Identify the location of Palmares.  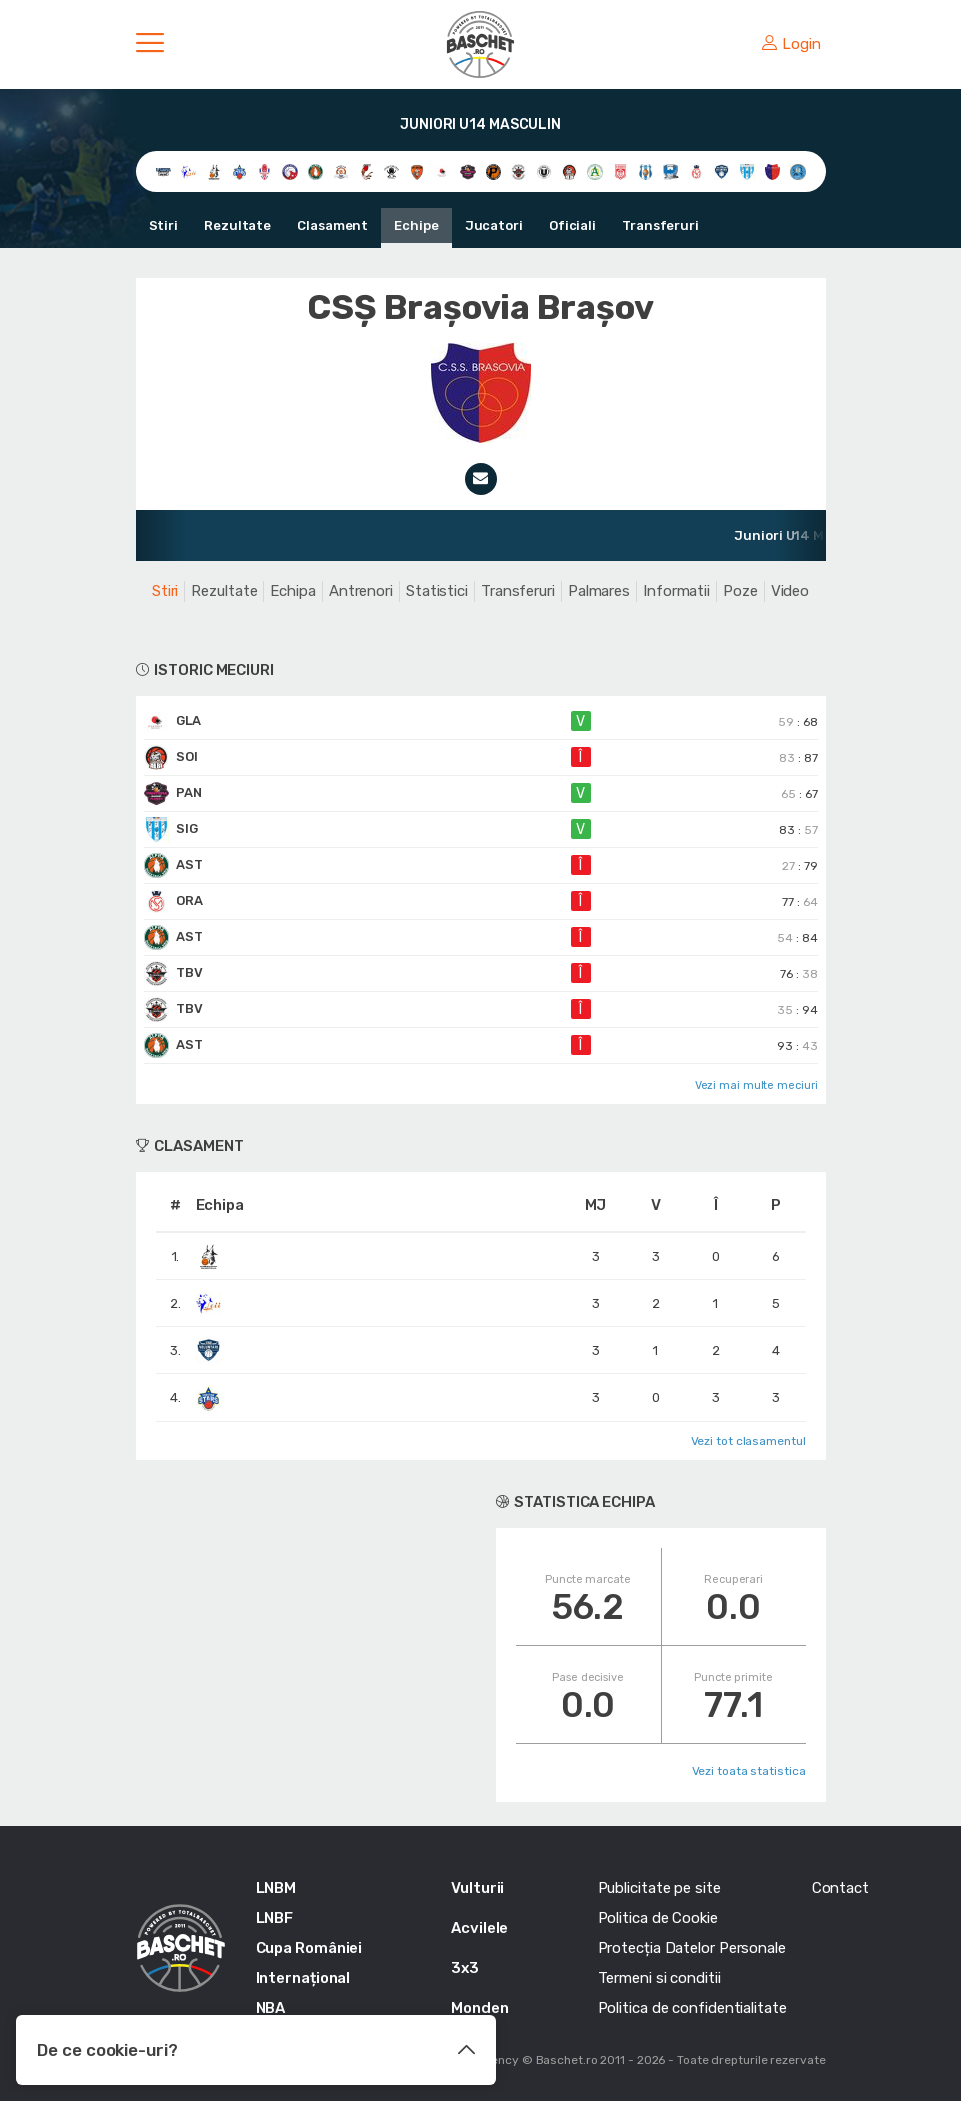
(599, 591).